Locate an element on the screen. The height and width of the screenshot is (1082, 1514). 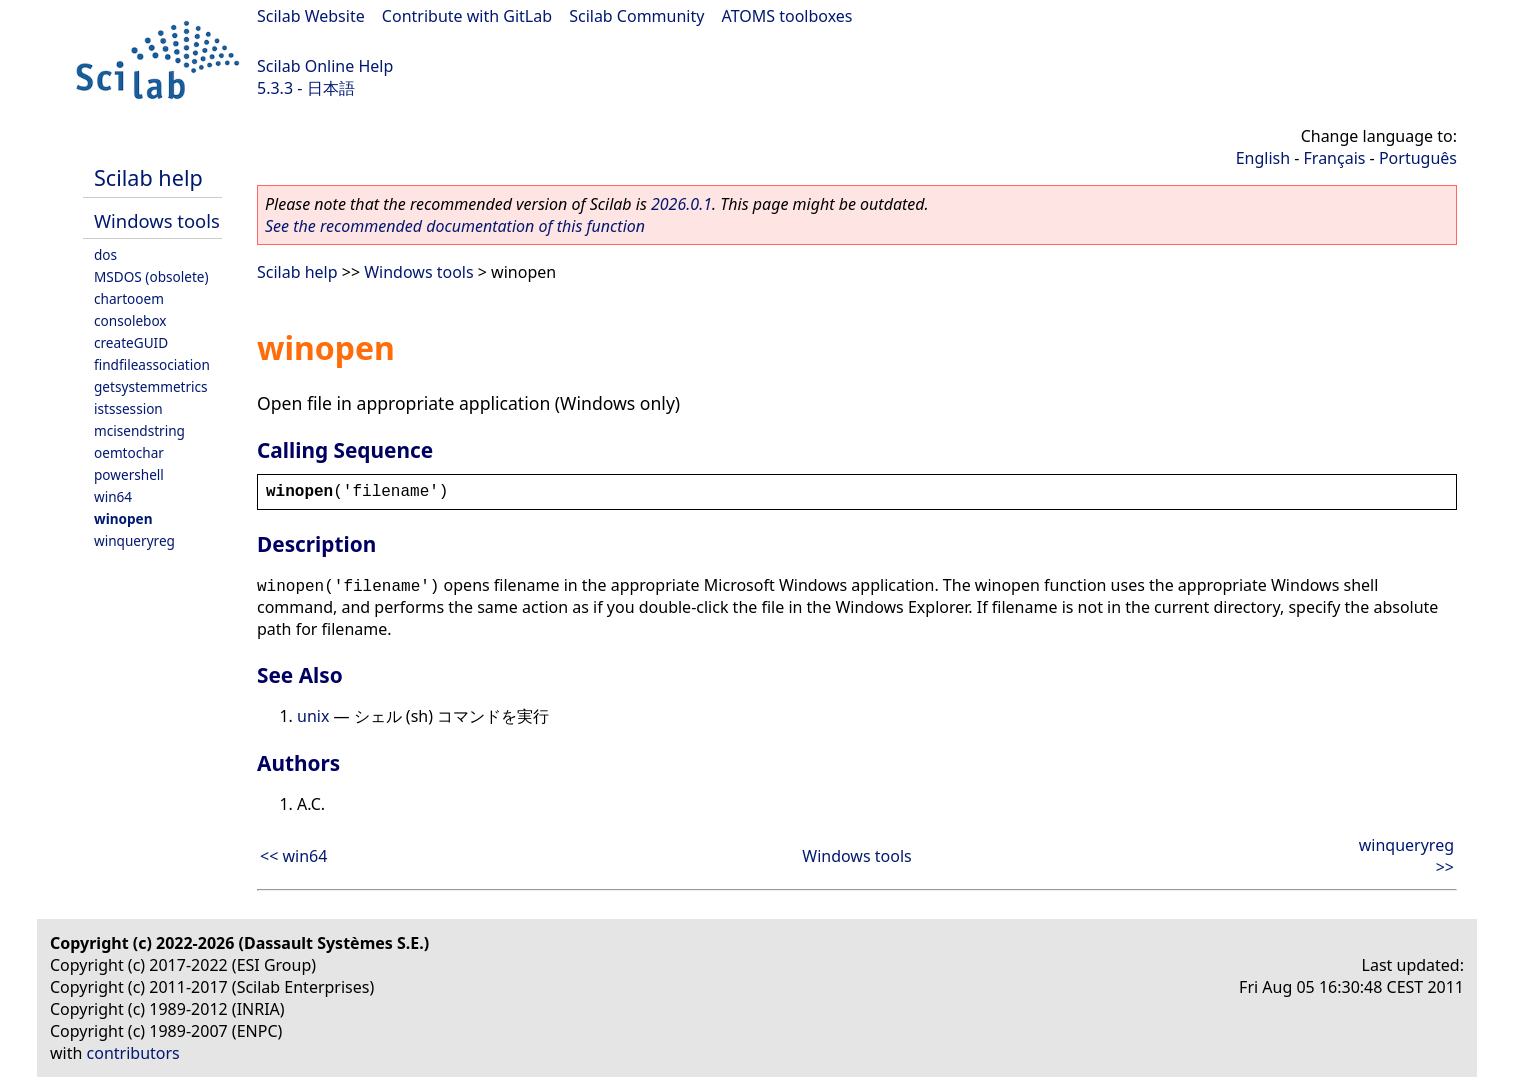
ATOMS toolboxes is located at coordinates (787, 16).